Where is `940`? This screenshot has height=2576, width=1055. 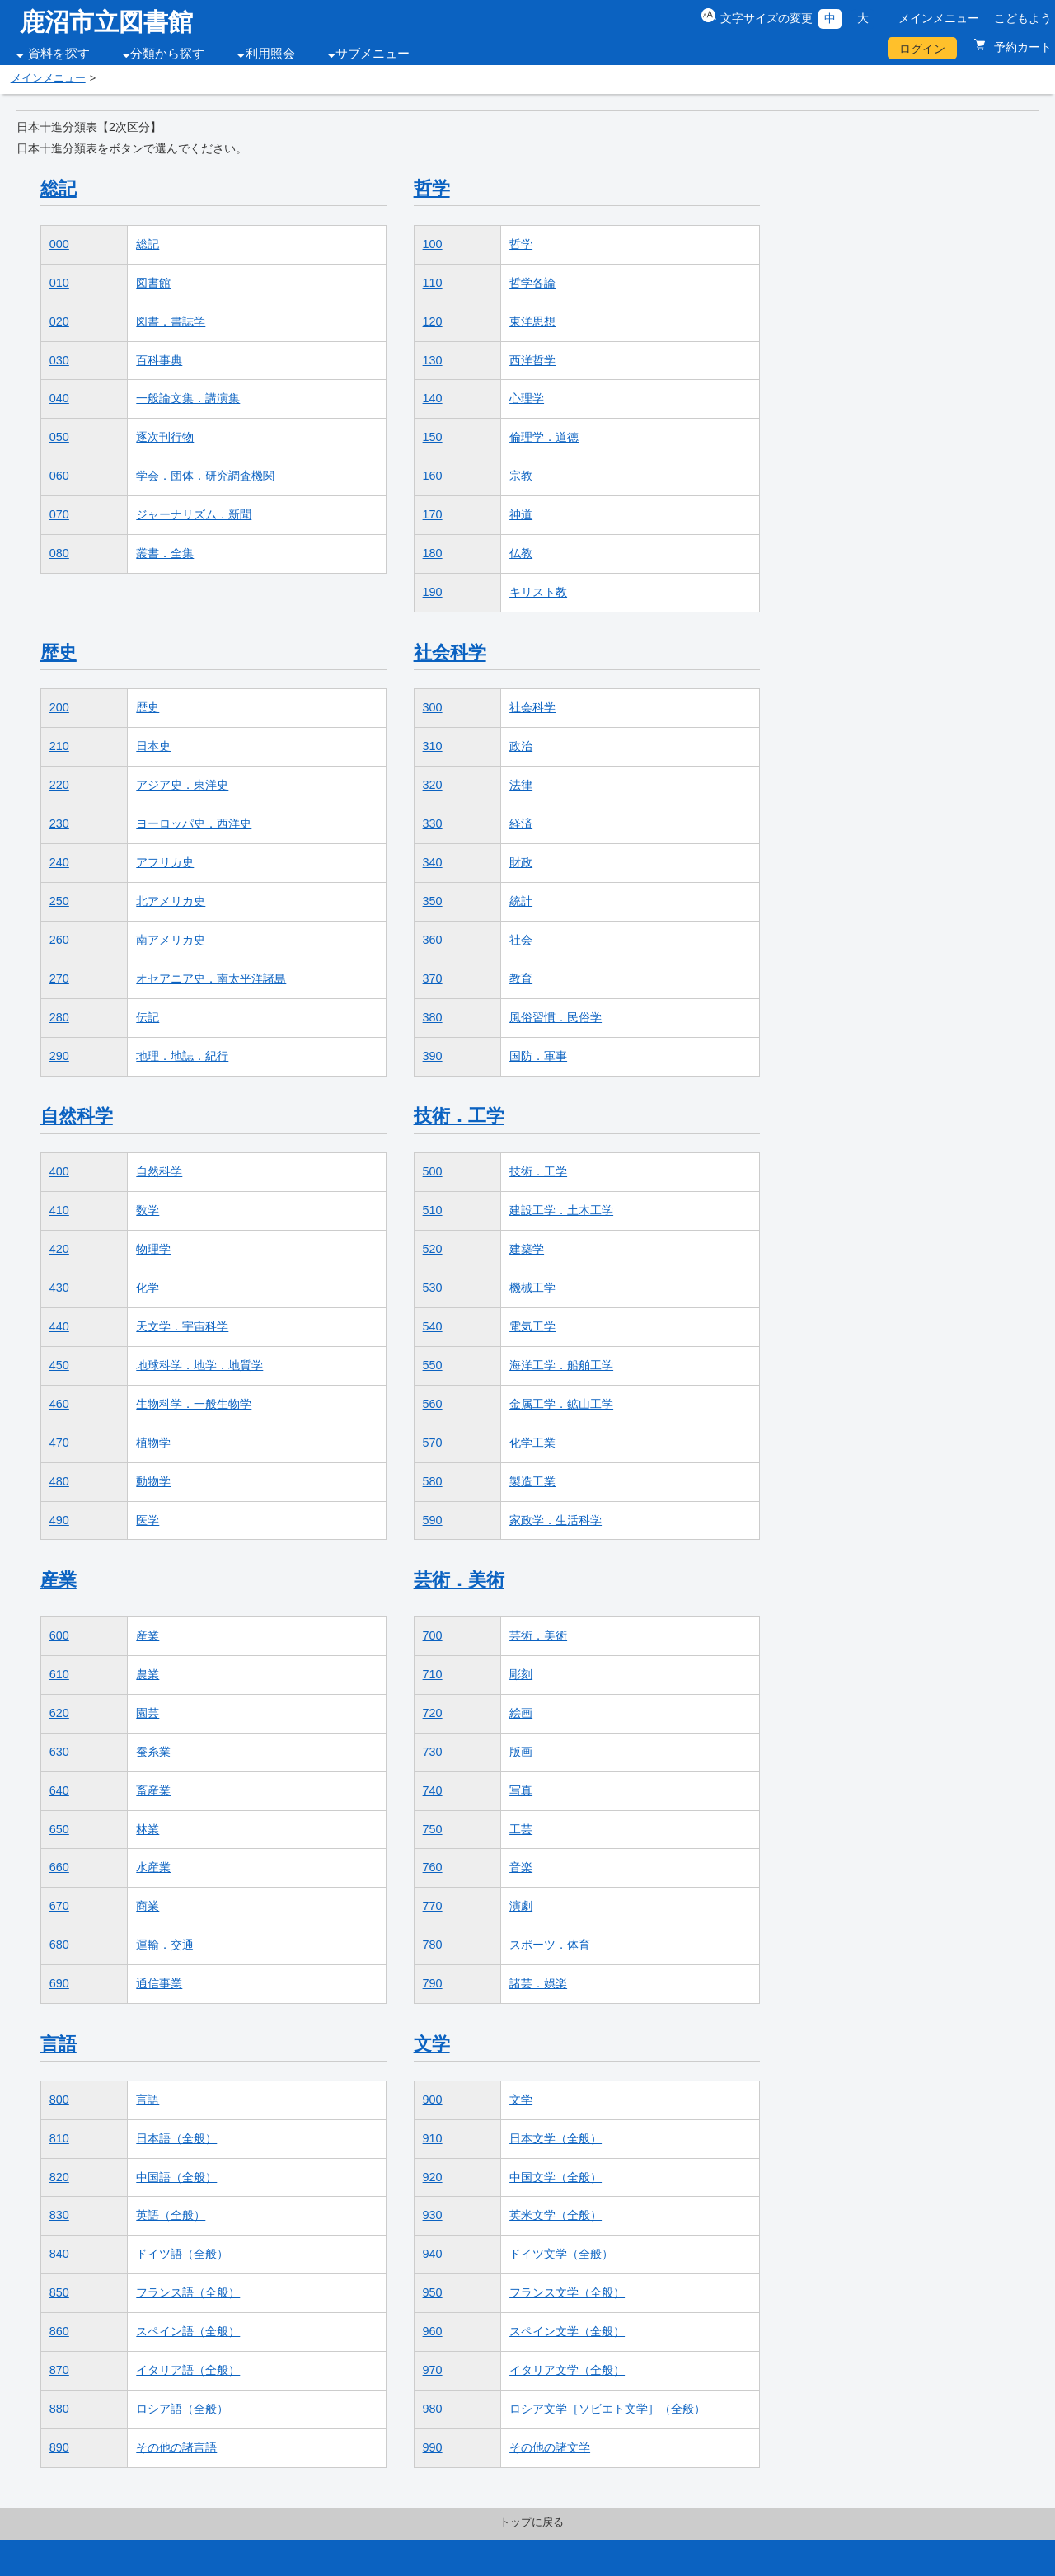 940 is located at coordinates (433, 2253).